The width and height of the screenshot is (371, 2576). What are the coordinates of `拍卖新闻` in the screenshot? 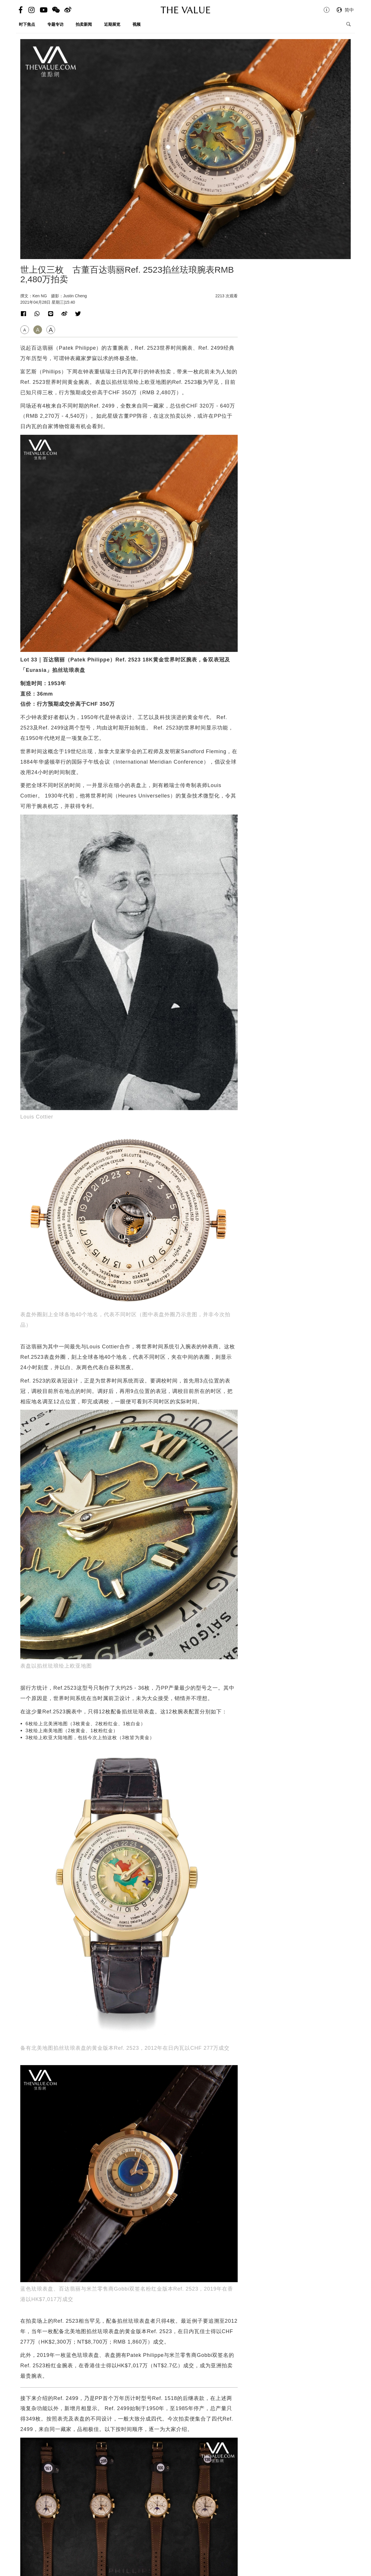 It's located at (84, 24).